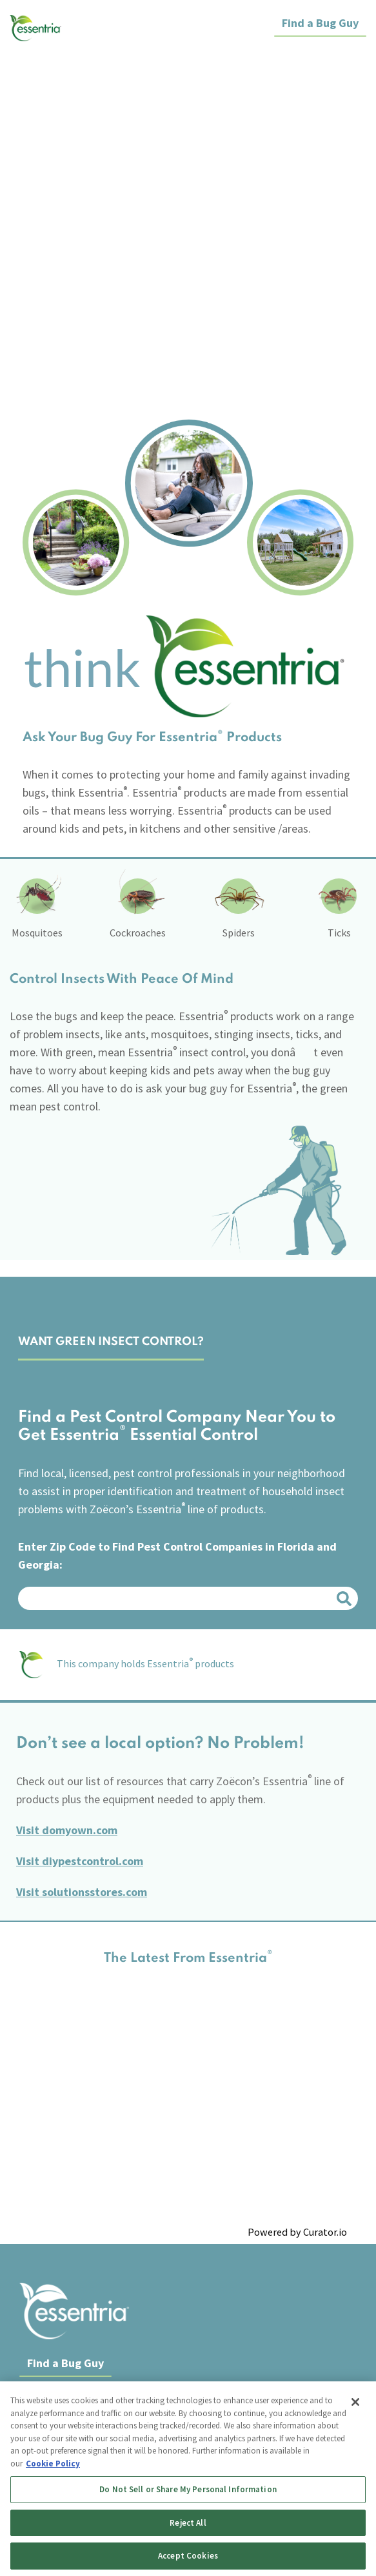 Image resolution: width=376 pixels, height=2576 pixels. I want to click on Reject All, so click(188, 2522).